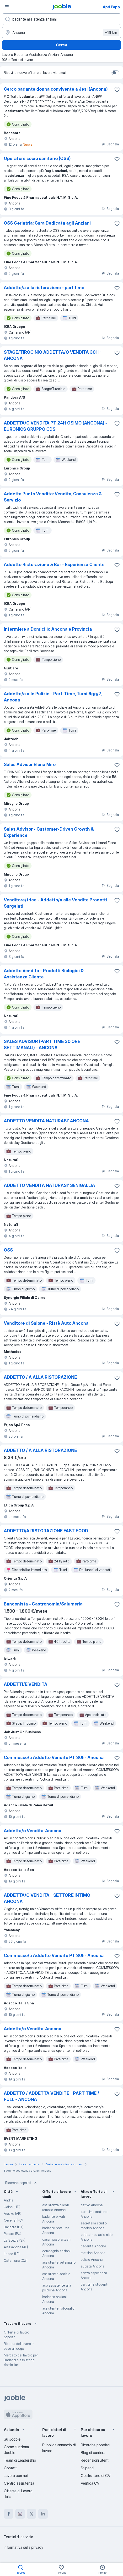 The image size is (123, 2576). I want to click on Venditore/trice - Addetto/a alle Vendite Prodotti Surgelati, so click(55, 903).